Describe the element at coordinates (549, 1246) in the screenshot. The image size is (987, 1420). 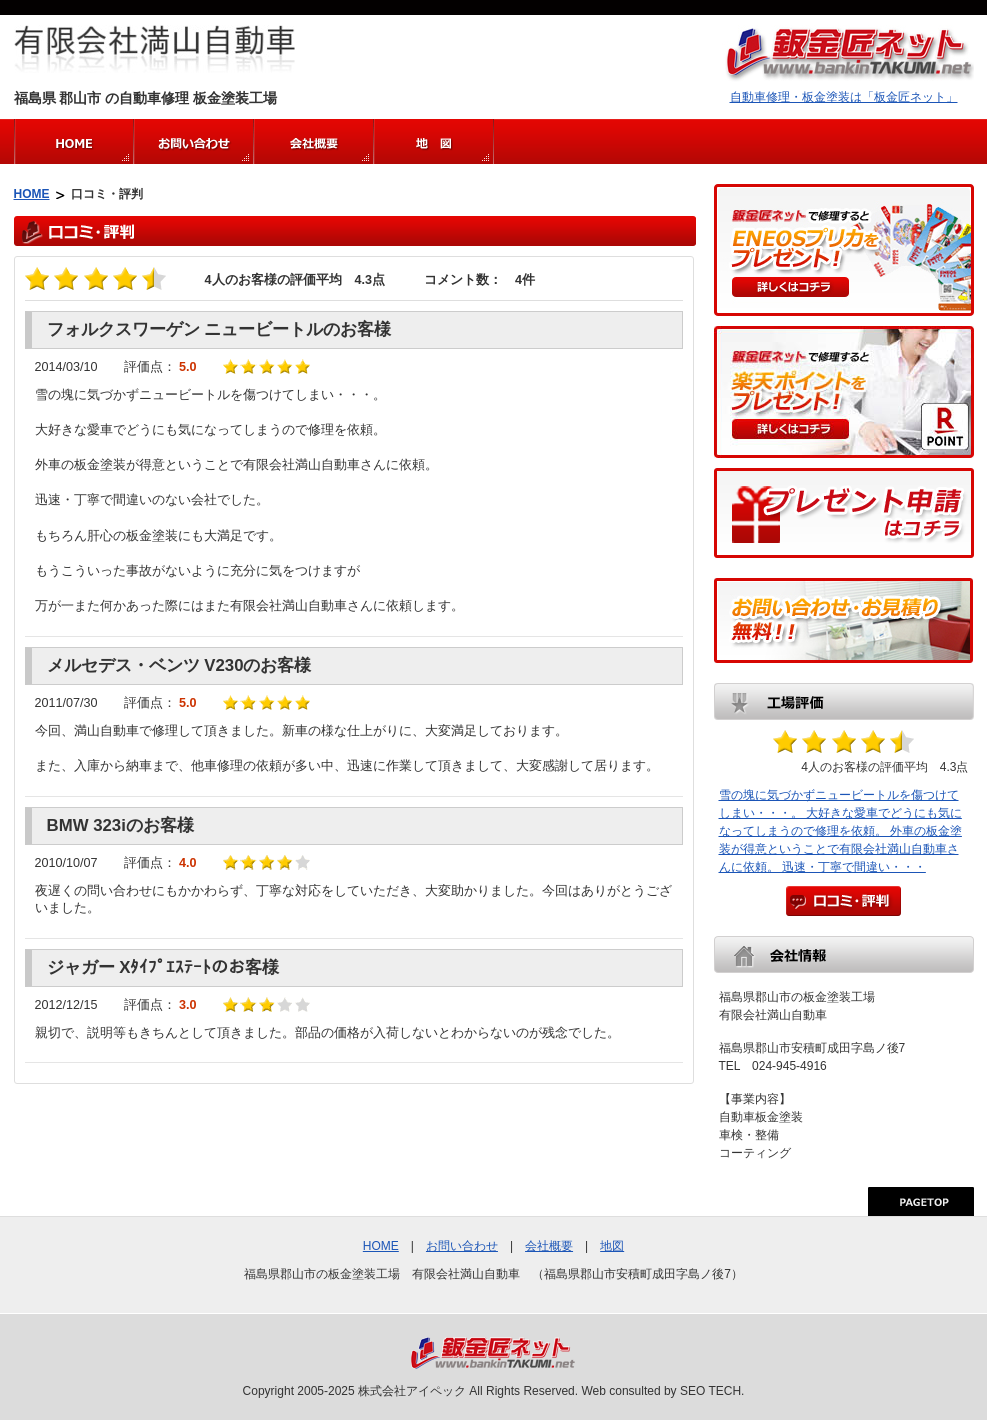
I see `会社概要` at that location.